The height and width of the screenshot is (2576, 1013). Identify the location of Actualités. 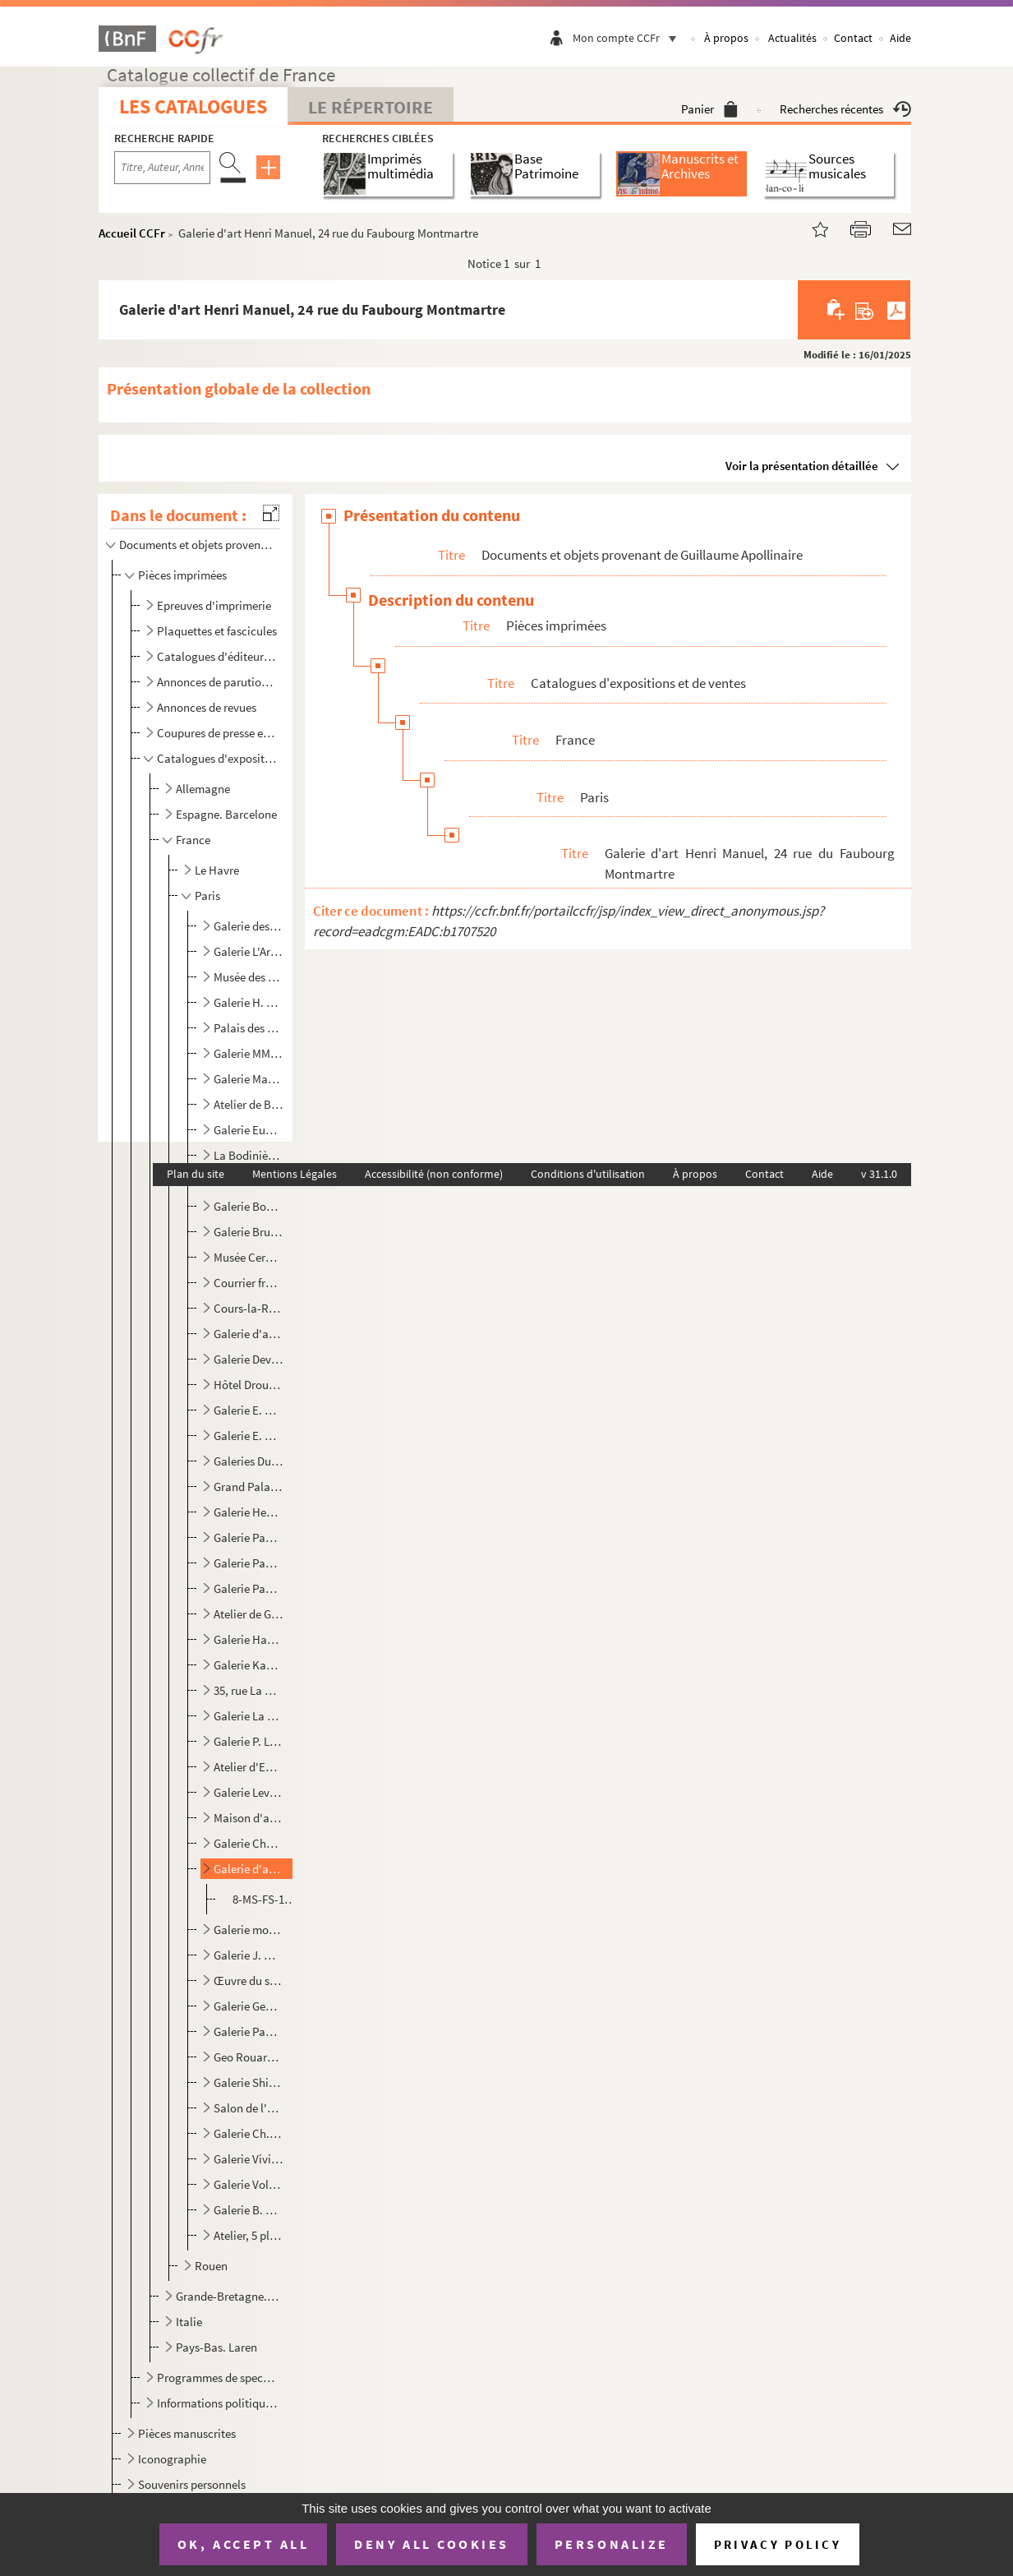
(792, 37).